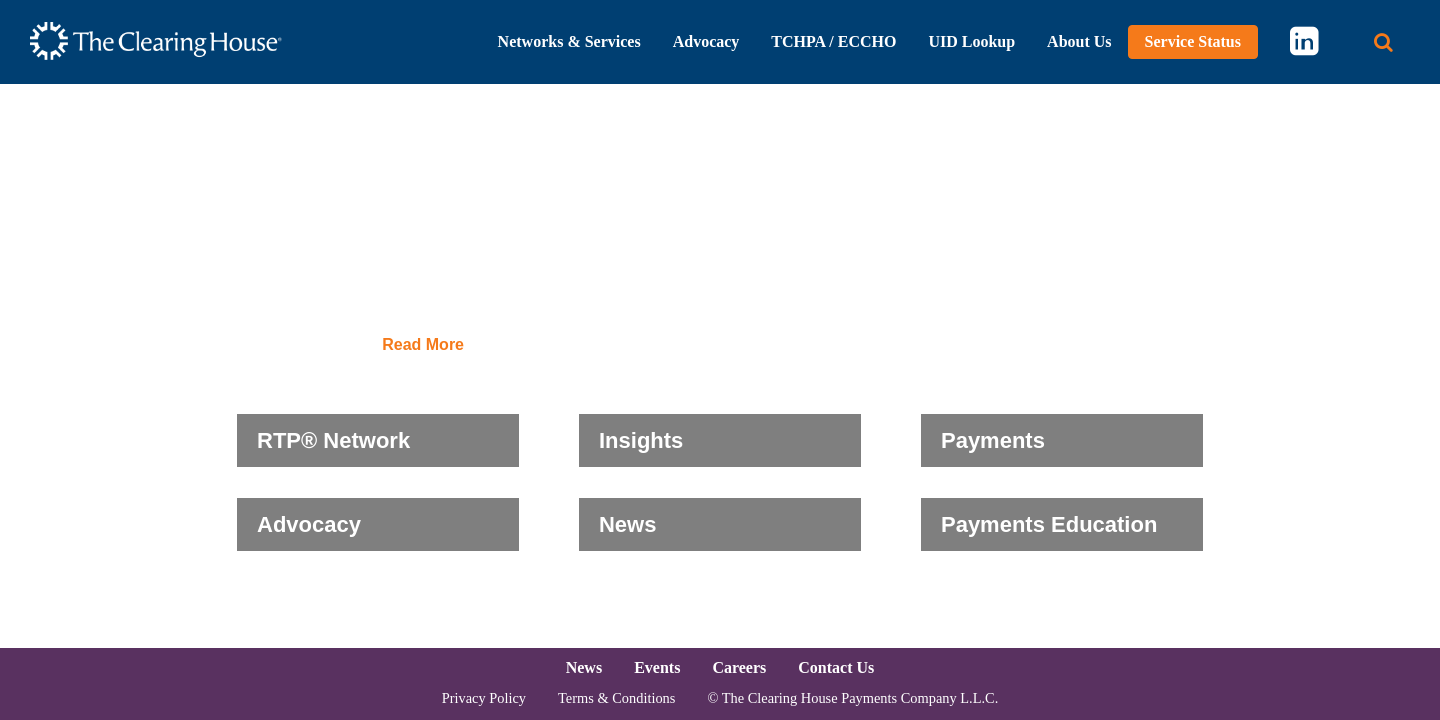 The image size is (1440, 720). I want to click on Advocacy [button], so click(706, 41).